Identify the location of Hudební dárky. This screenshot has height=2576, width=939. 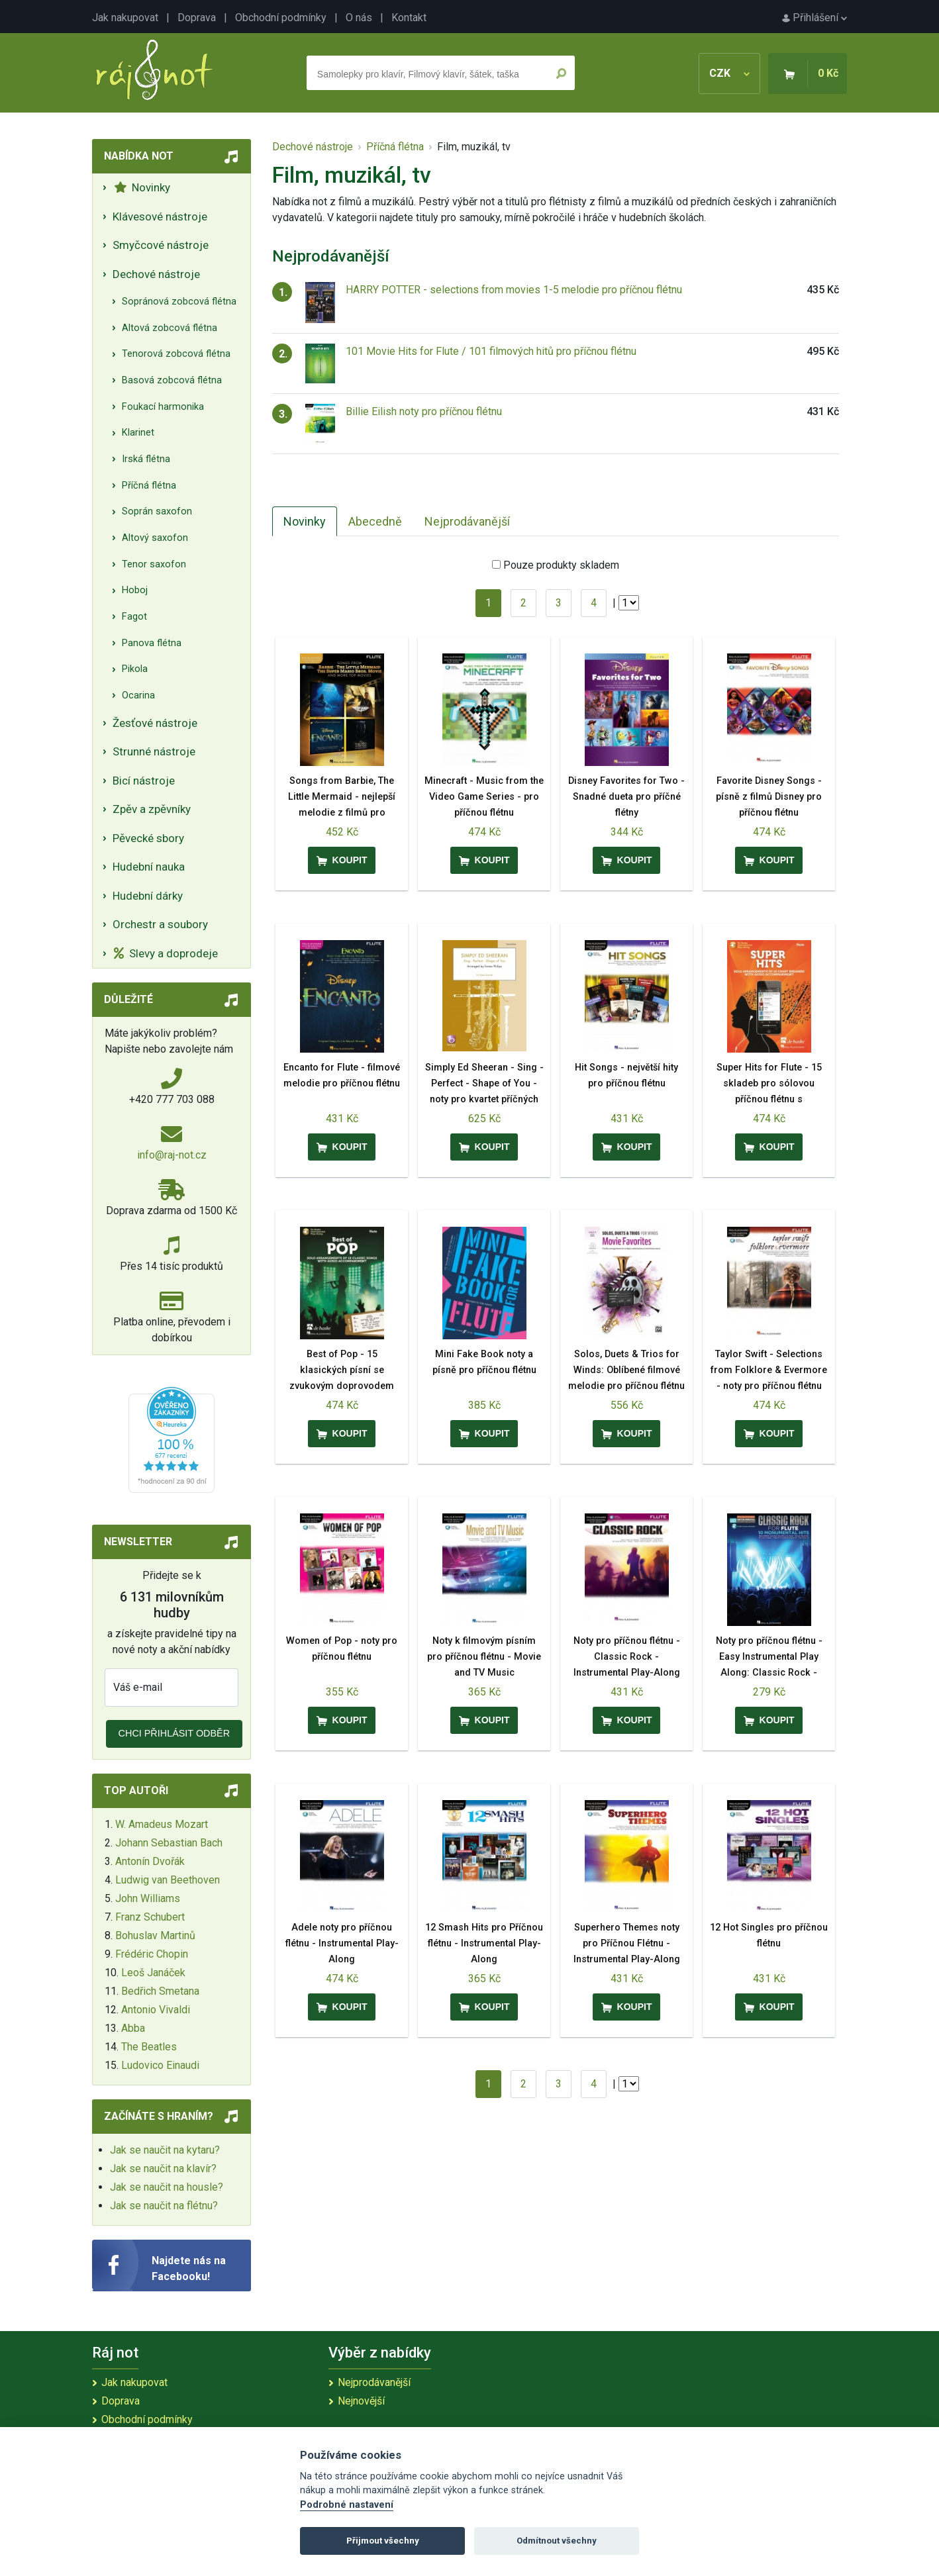
(148, 895).